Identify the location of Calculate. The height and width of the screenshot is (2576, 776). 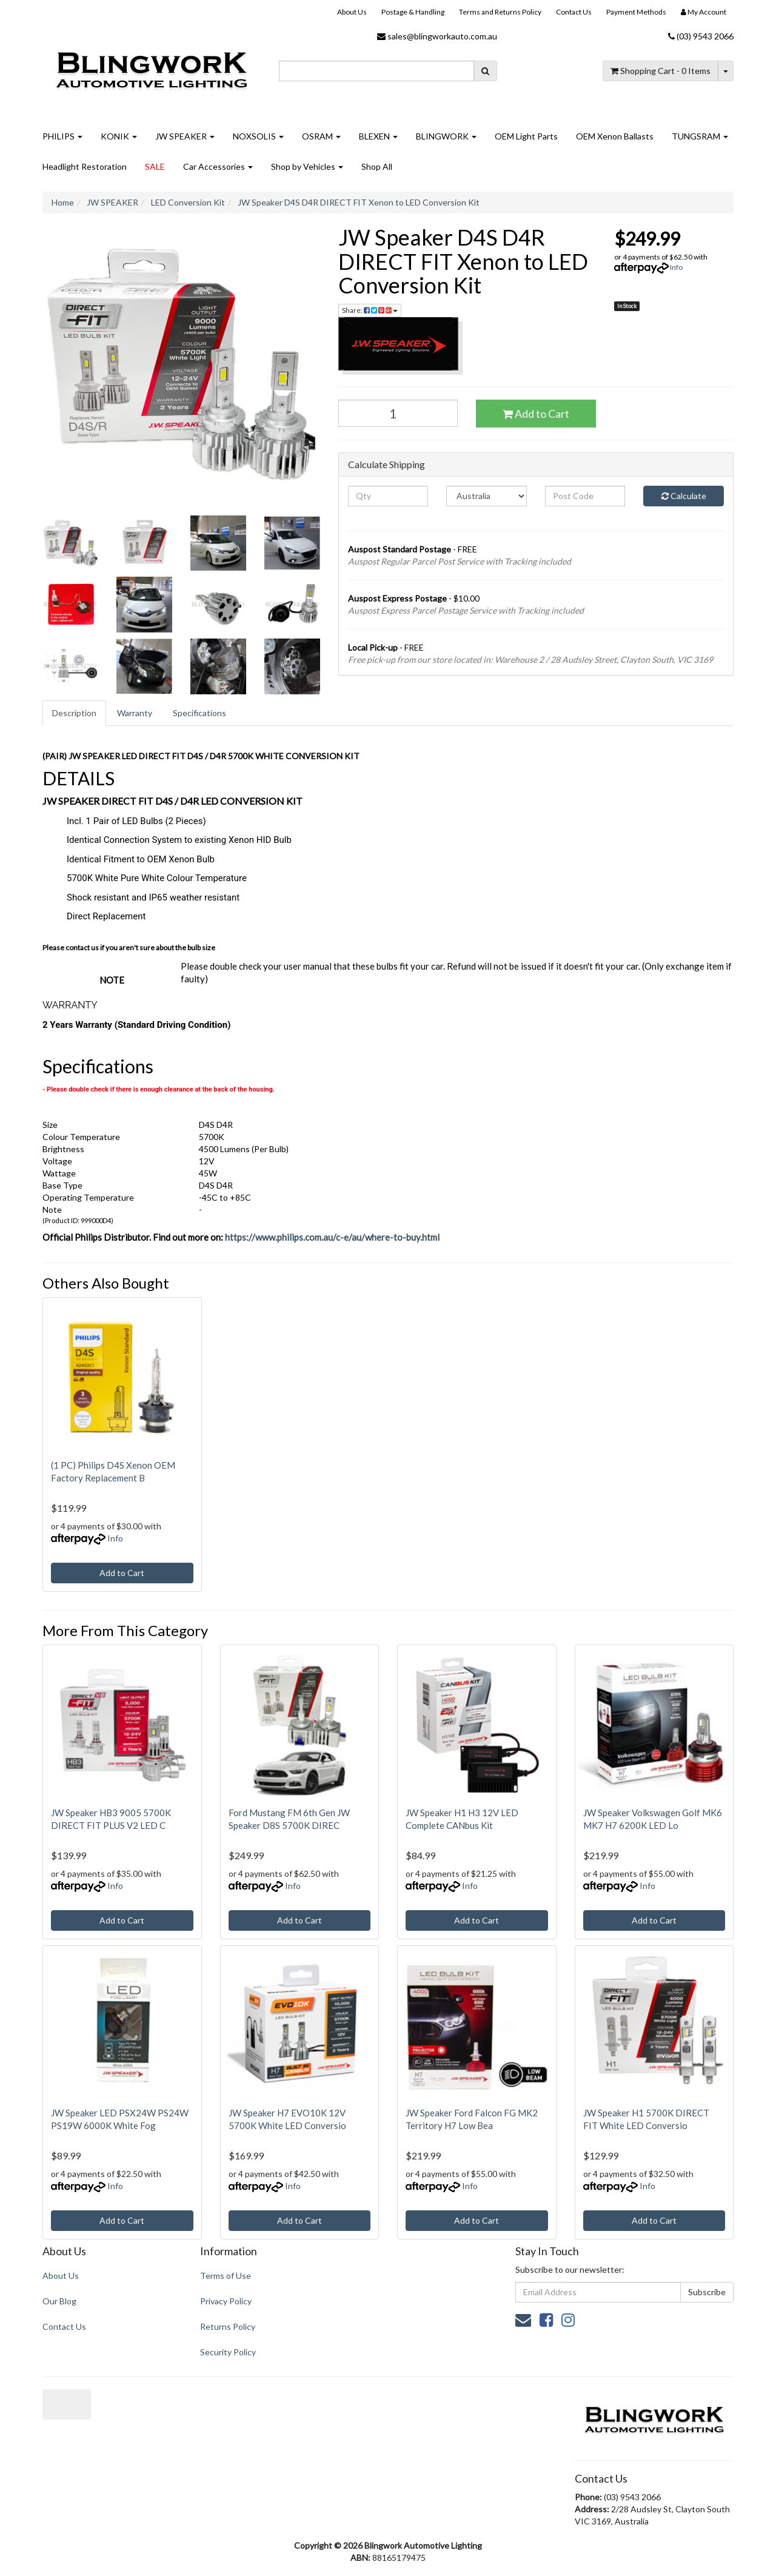
(683, 496).